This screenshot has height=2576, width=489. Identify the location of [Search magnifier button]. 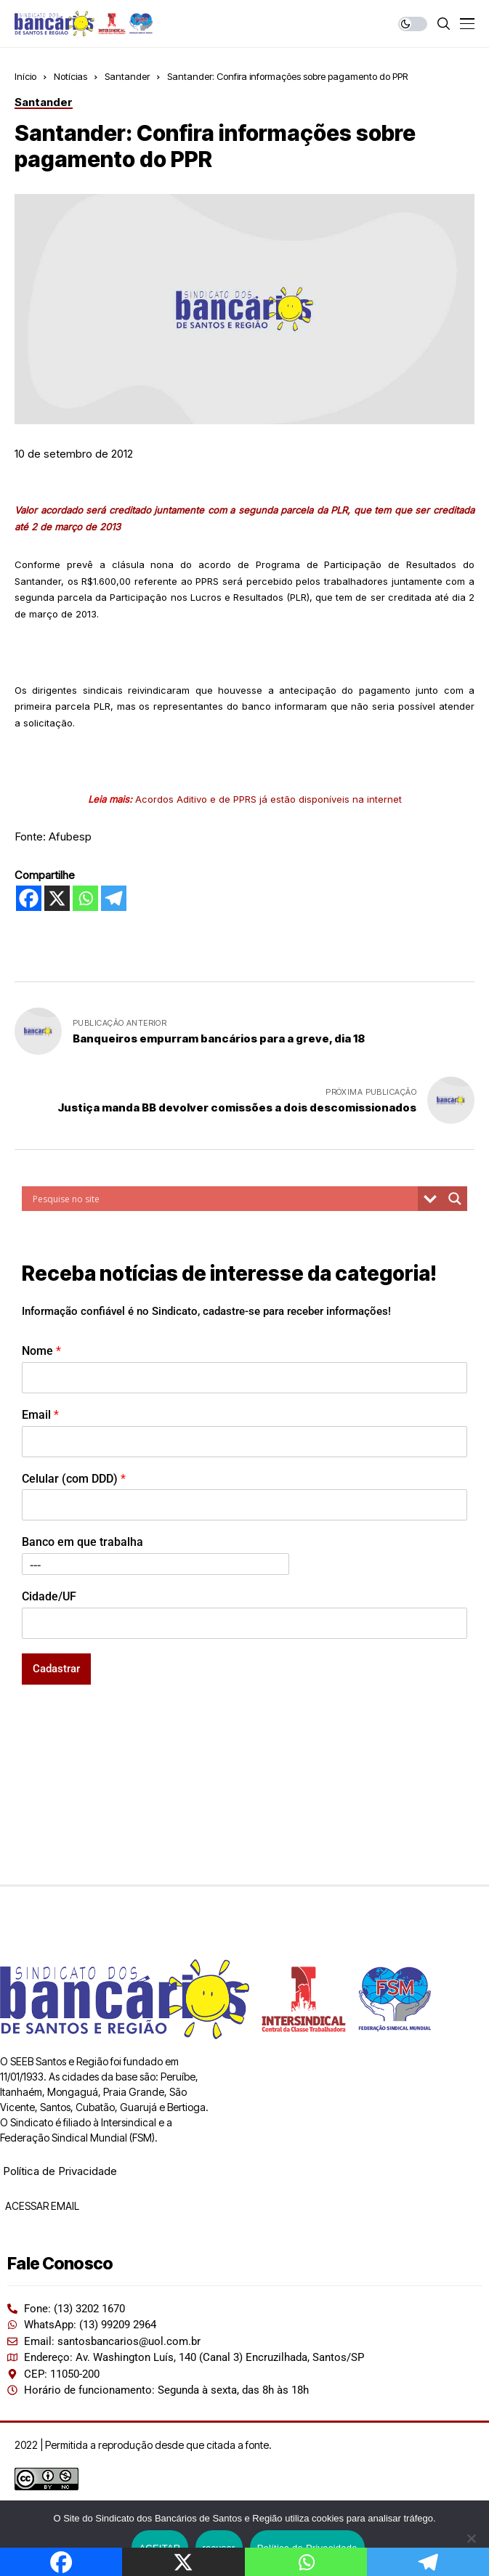
(454, 1198).